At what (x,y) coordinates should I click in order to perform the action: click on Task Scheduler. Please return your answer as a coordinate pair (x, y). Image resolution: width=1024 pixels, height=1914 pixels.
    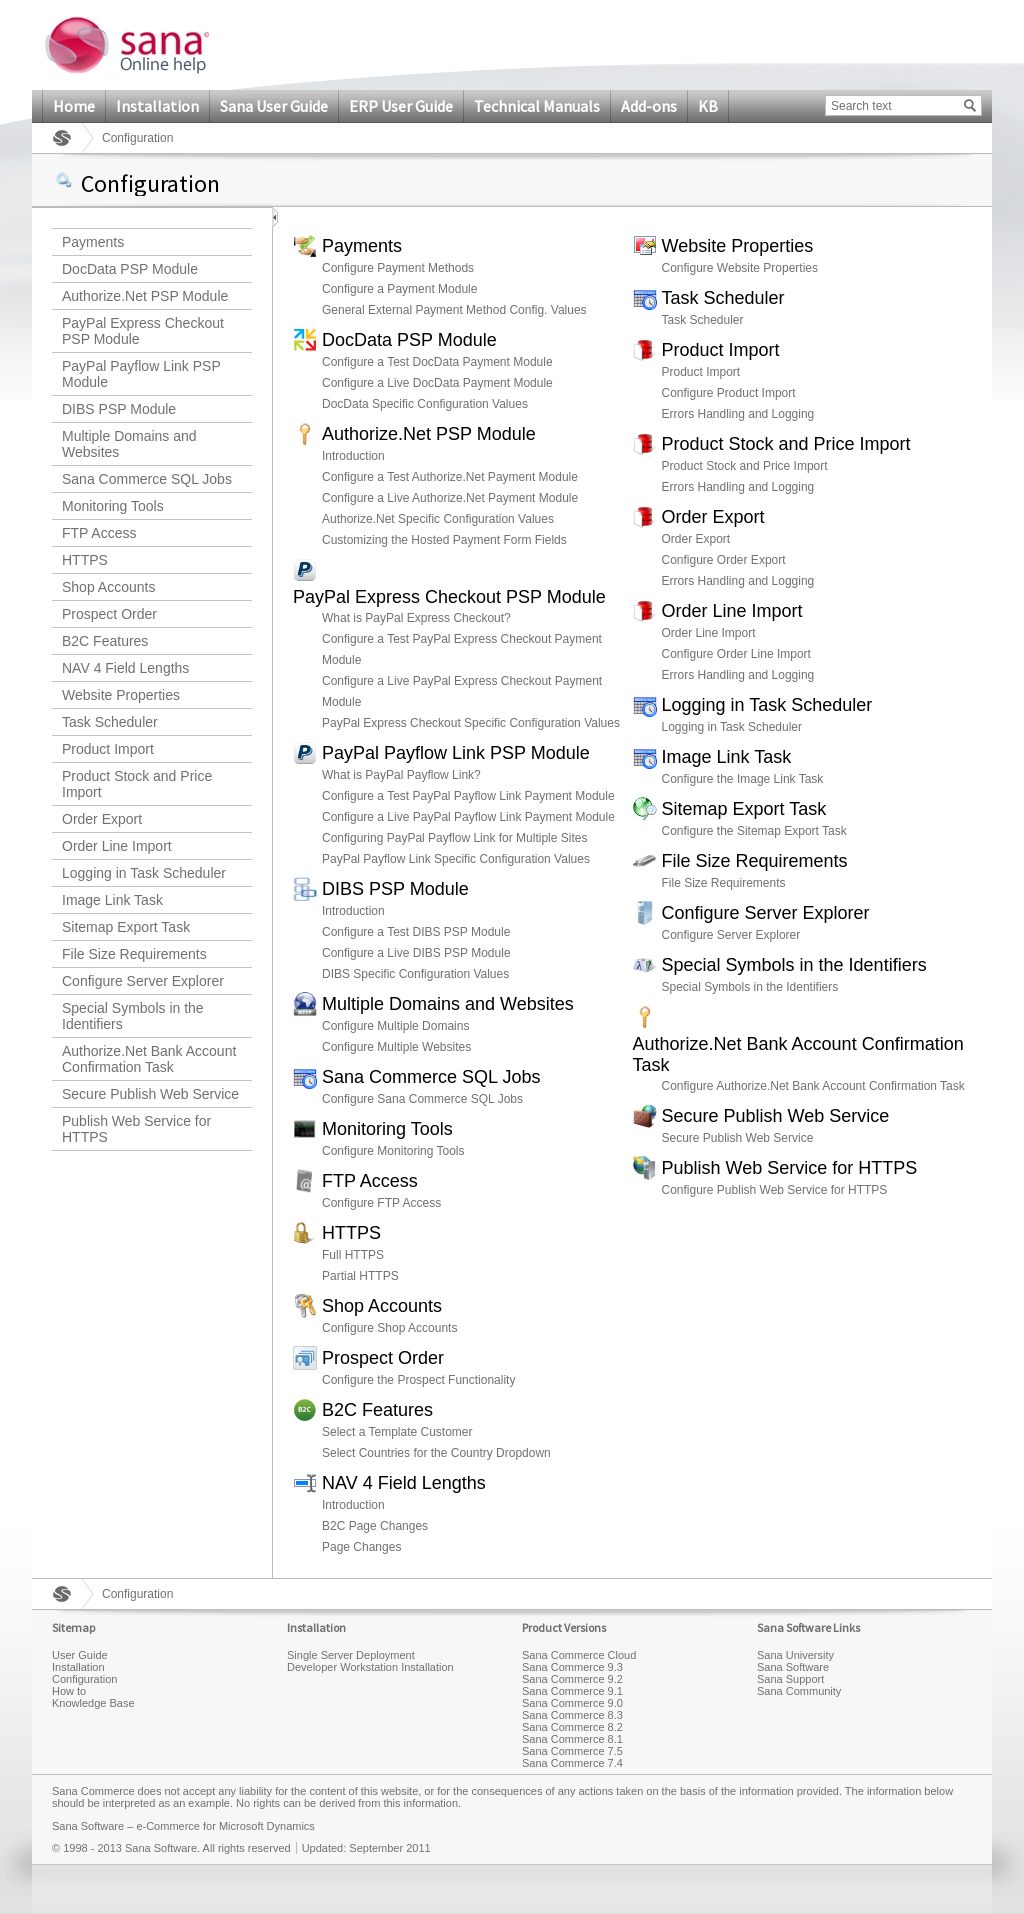
    Looking at the image, I should click on (110, 722).